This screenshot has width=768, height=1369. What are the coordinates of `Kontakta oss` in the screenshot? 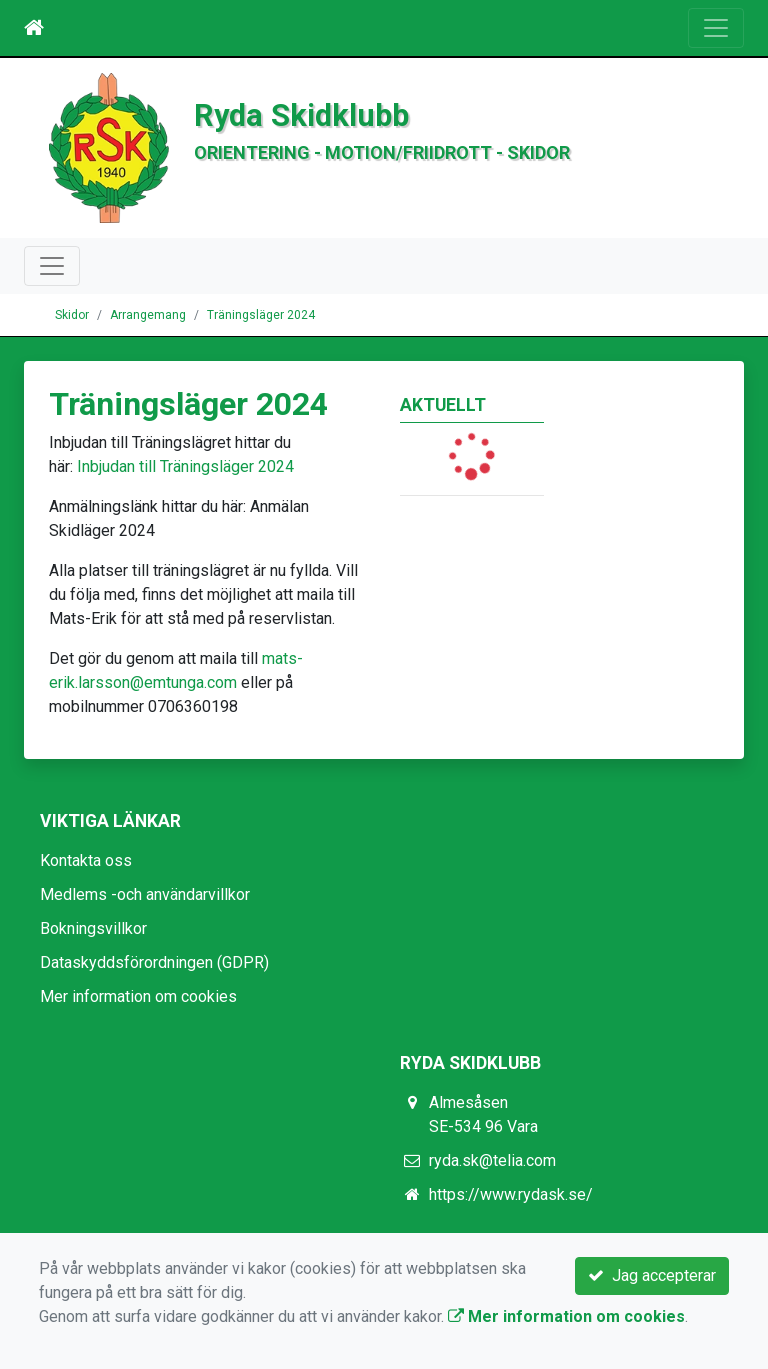 It's located at (86, 860).